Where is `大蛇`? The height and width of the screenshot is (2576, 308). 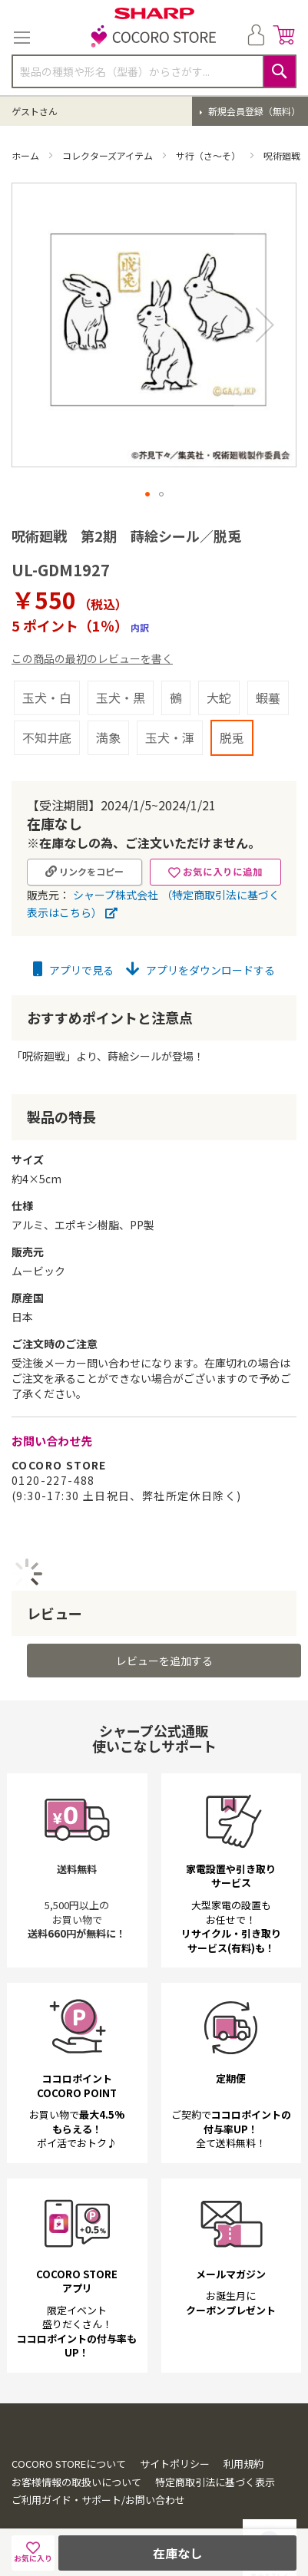
大蛇 is located at coordinates (219, 659).